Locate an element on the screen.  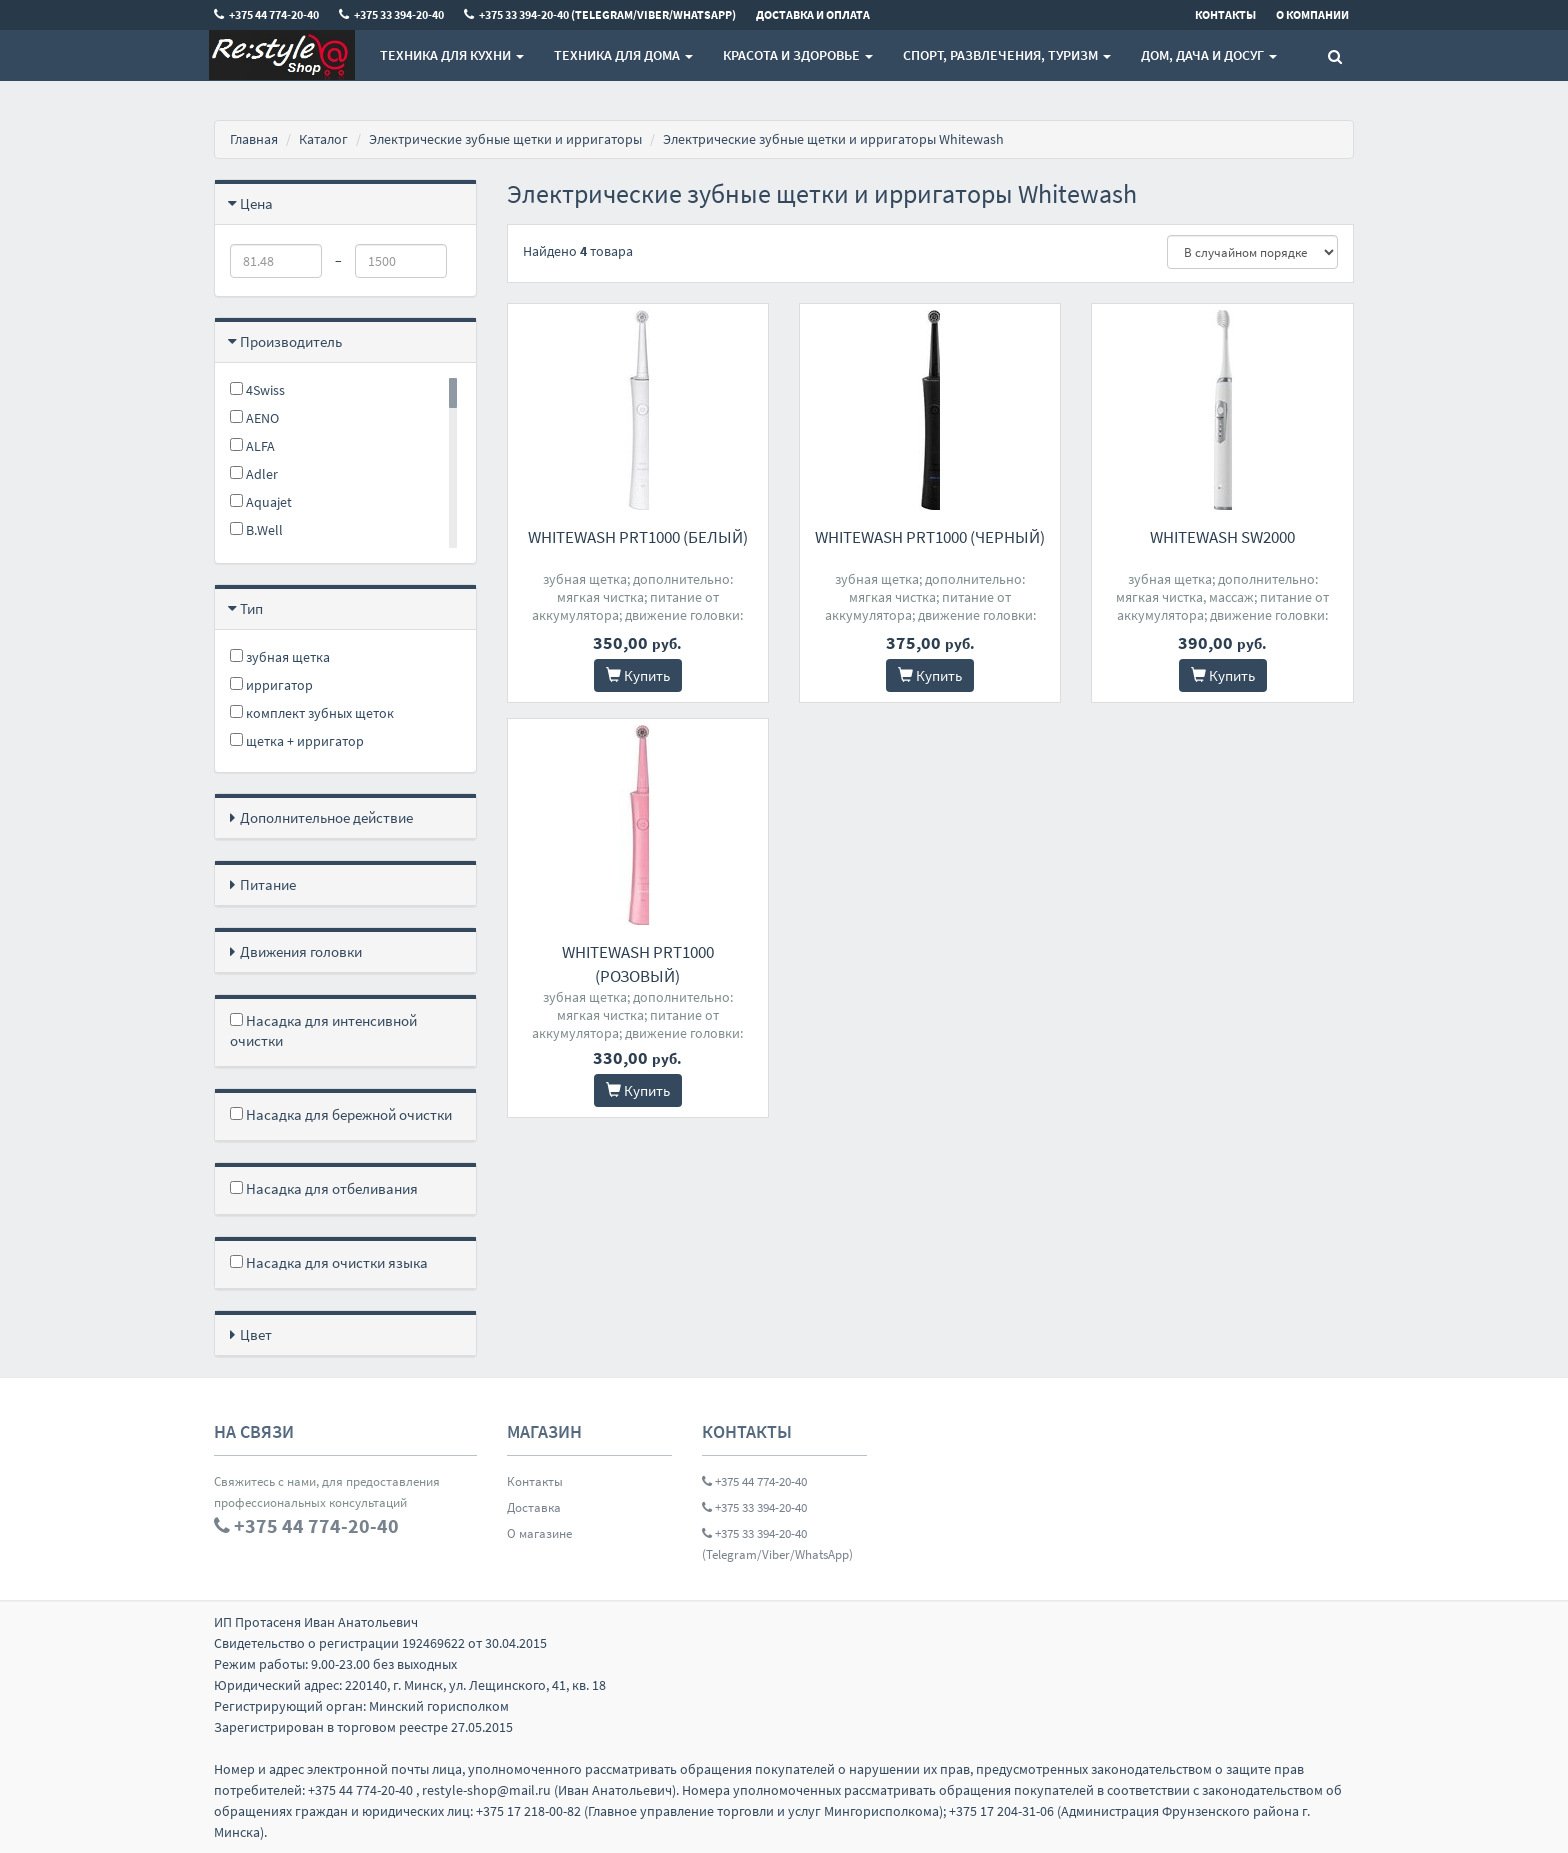
4Swiss is located at coordinates (257, 390).